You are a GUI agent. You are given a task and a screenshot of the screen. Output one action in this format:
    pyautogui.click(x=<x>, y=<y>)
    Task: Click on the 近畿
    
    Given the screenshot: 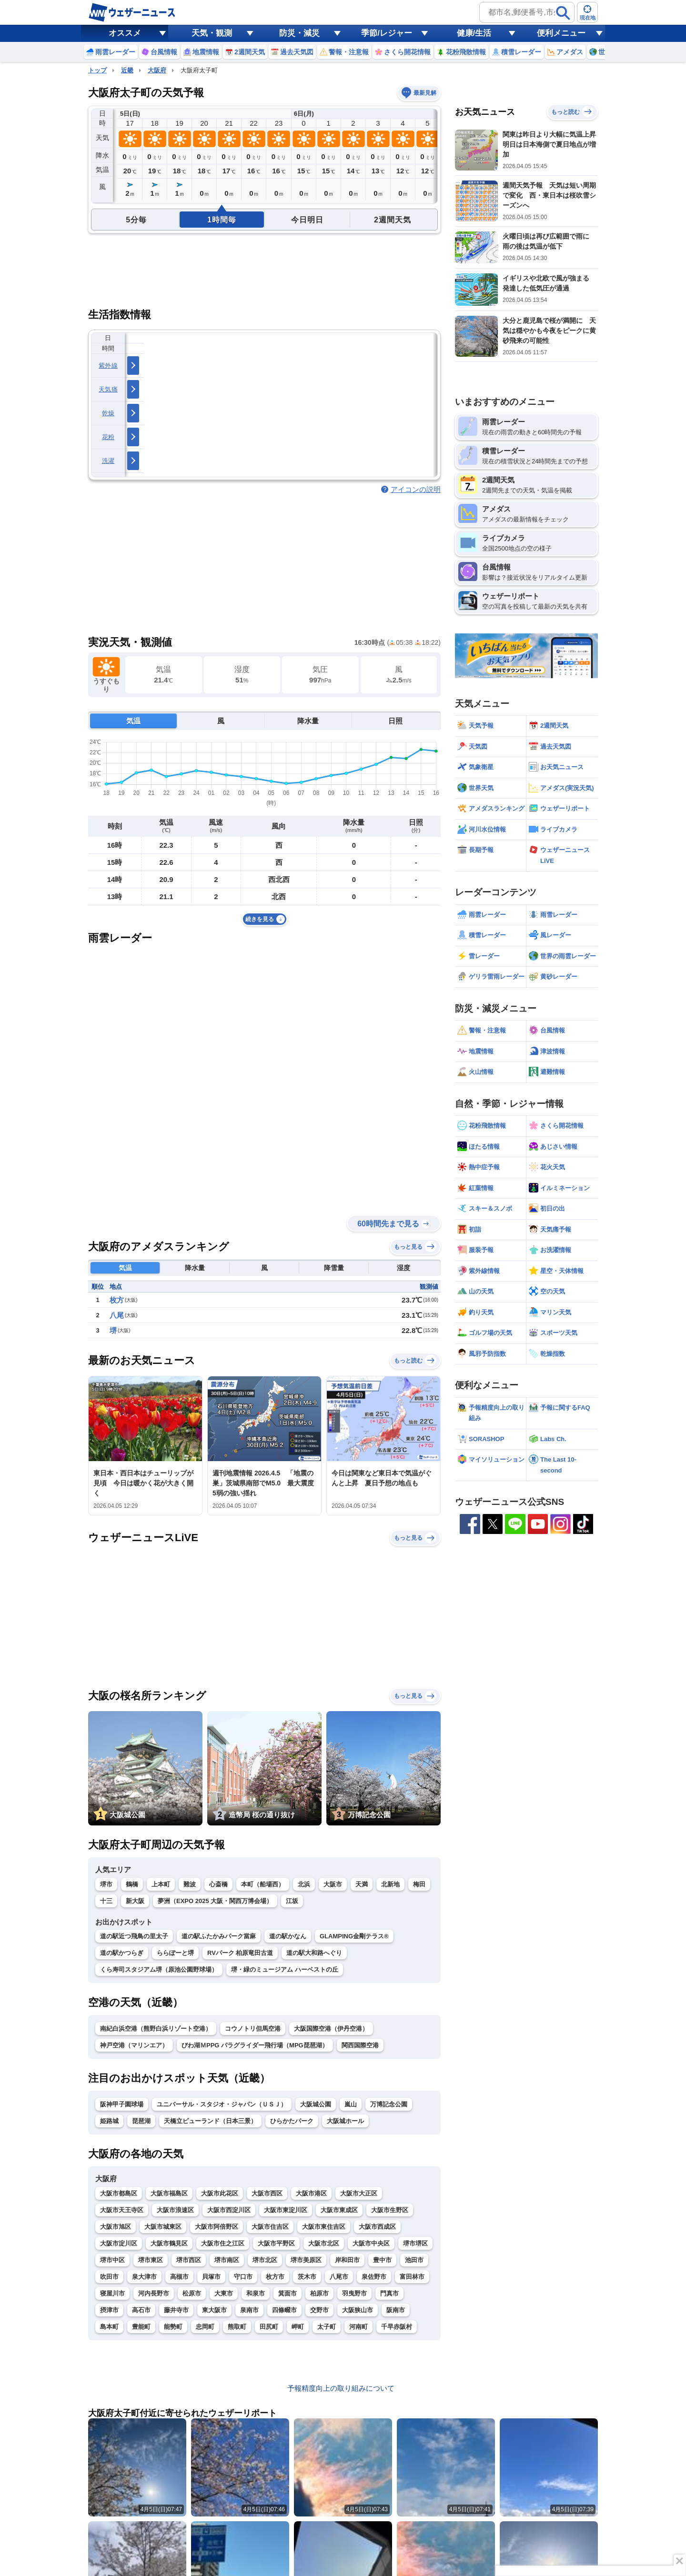 What is the action you would take?
    pyautogui.click(x=127, y=70)
    